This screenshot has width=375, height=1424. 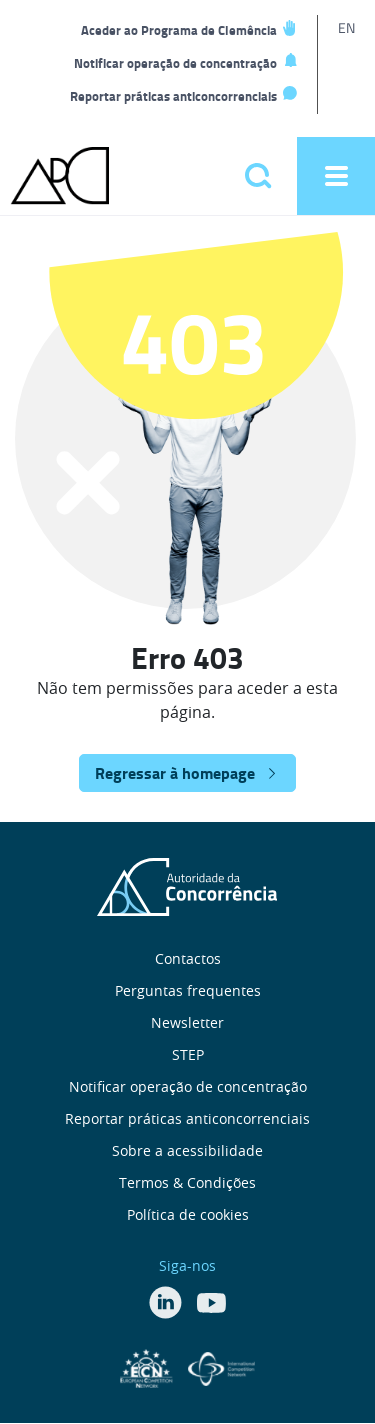 I want to click on Aceder ao Programa de Clemência, so click(x=179, y=30).